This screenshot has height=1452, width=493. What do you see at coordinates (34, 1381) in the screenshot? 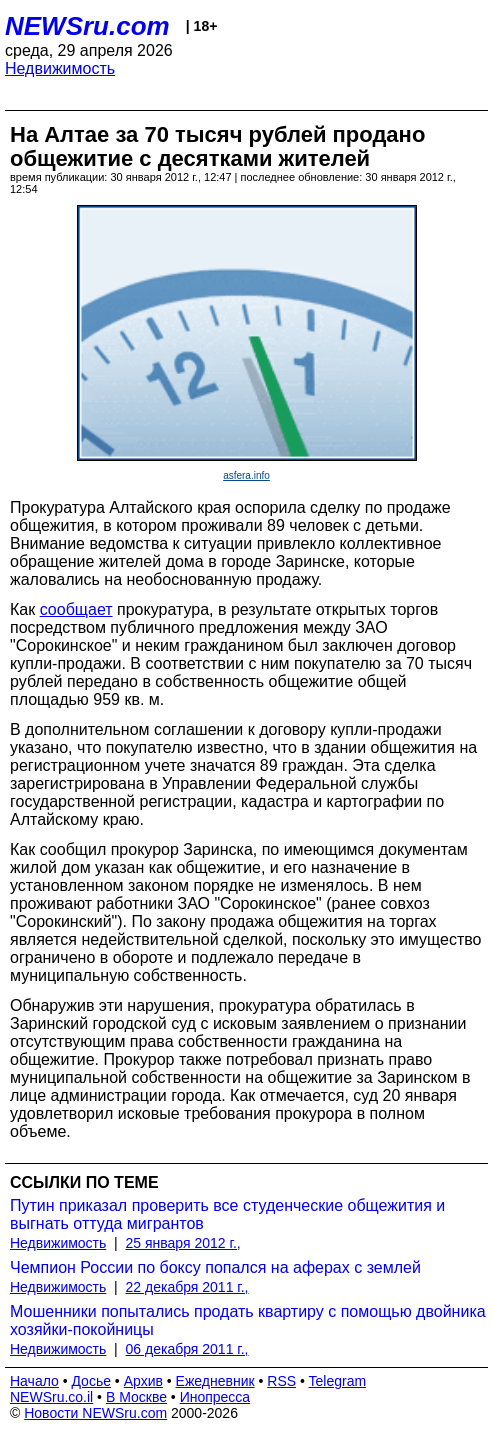
I see `Начало` at bounding box center [34, 1381].